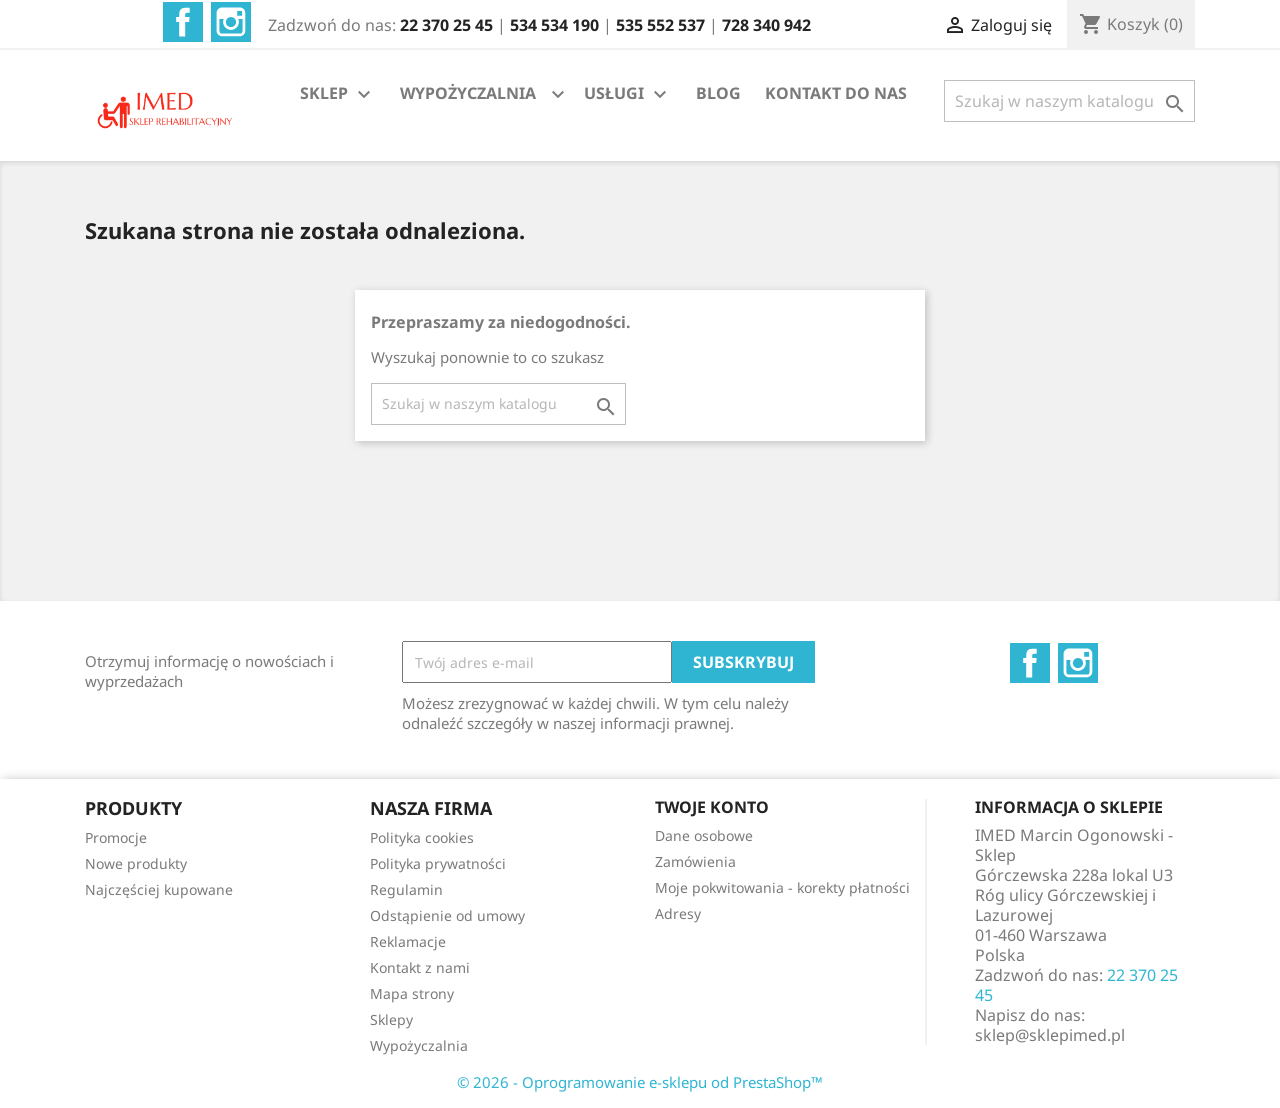 The image size is (1280, 1108). Describe the element at coordinates (628, 94) in the screenshot. I see `USŁUGI` at that location.